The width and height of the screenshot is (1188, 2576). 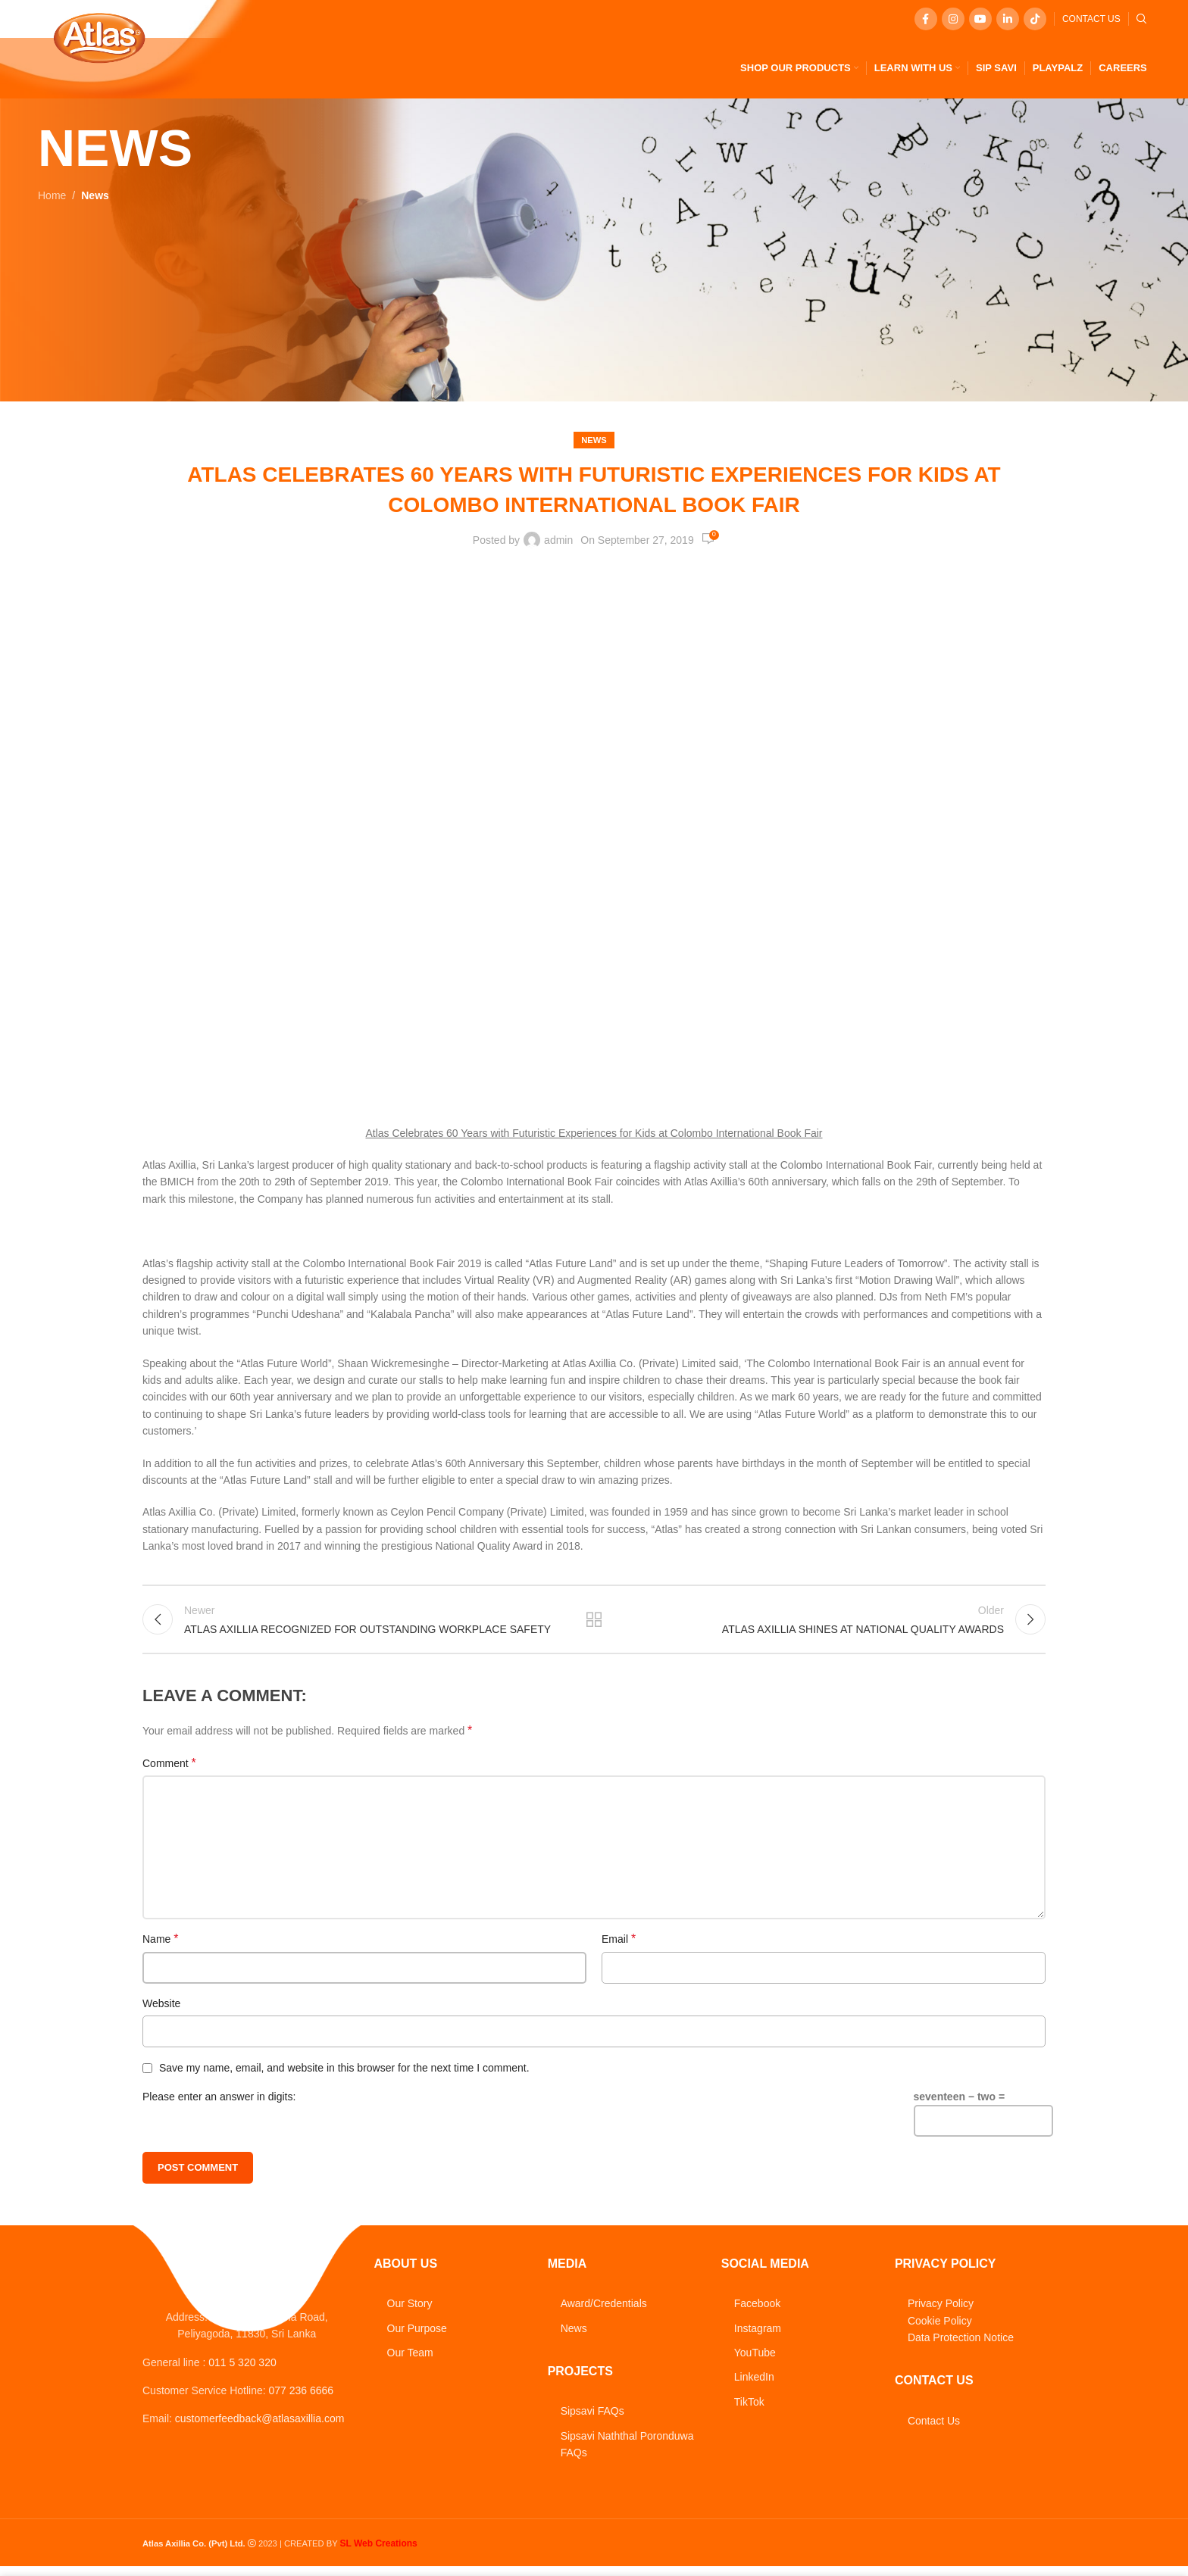 What do you see at coordinates (169, 1770) in the screenshot?
I see `Comment` at bounding box center [169, 1770].